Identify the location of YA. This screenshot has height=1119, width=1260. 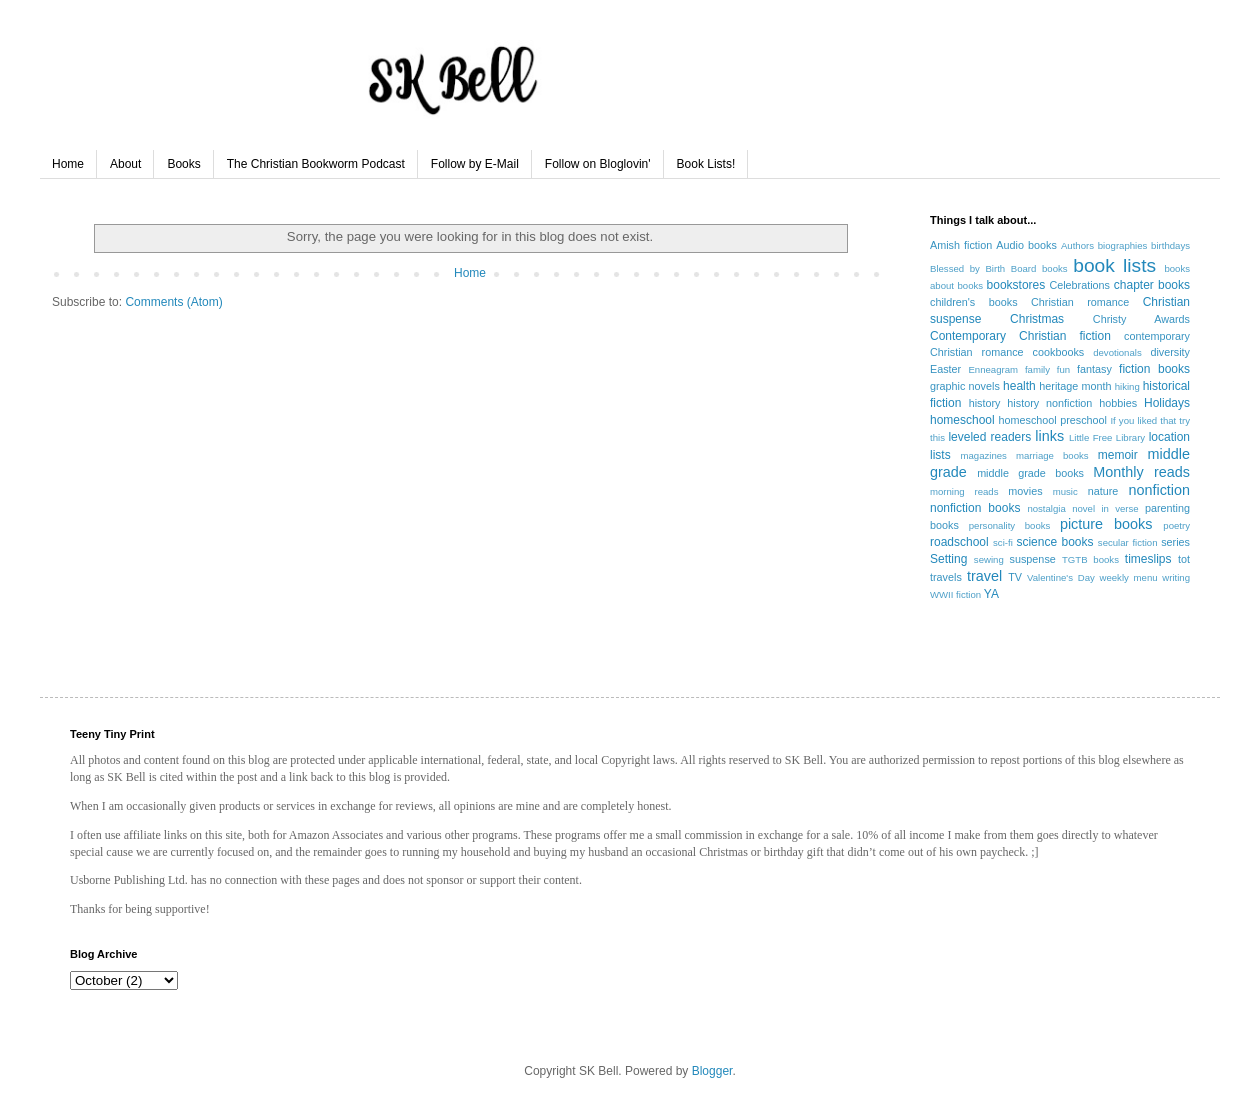
(991, 594).